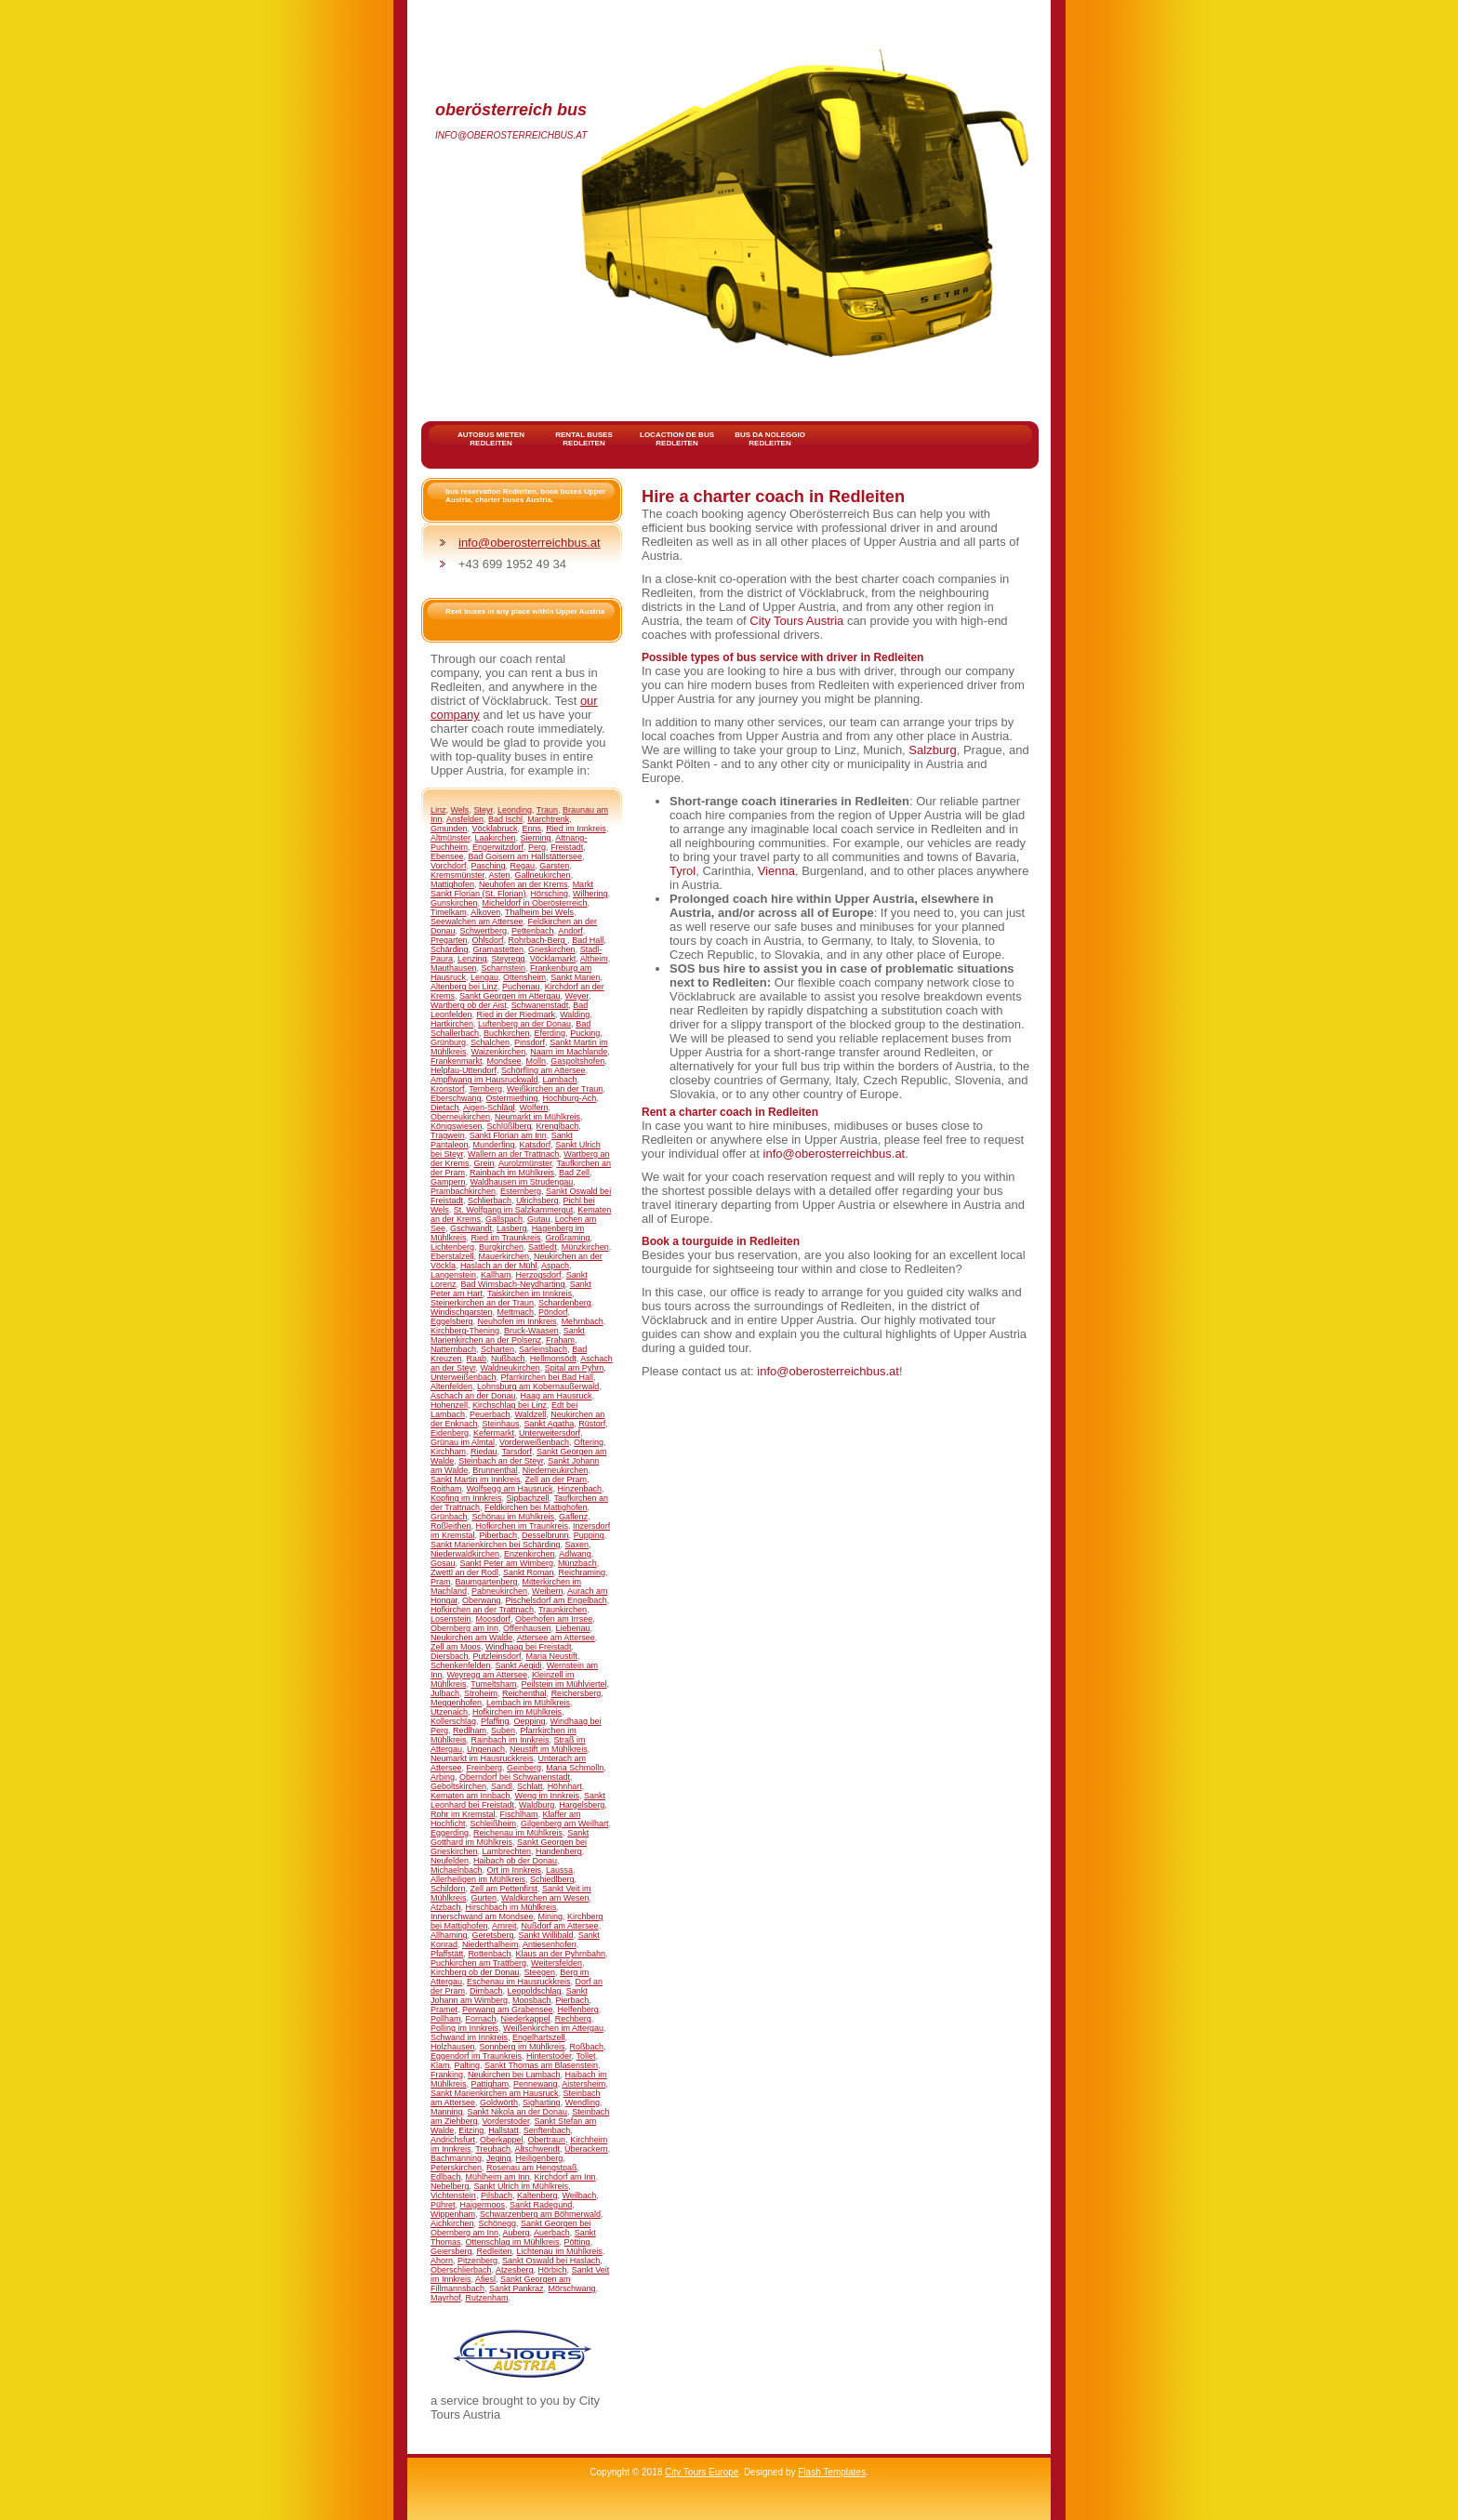  I want to click on Sankt Radegund, so click(541, 2204).